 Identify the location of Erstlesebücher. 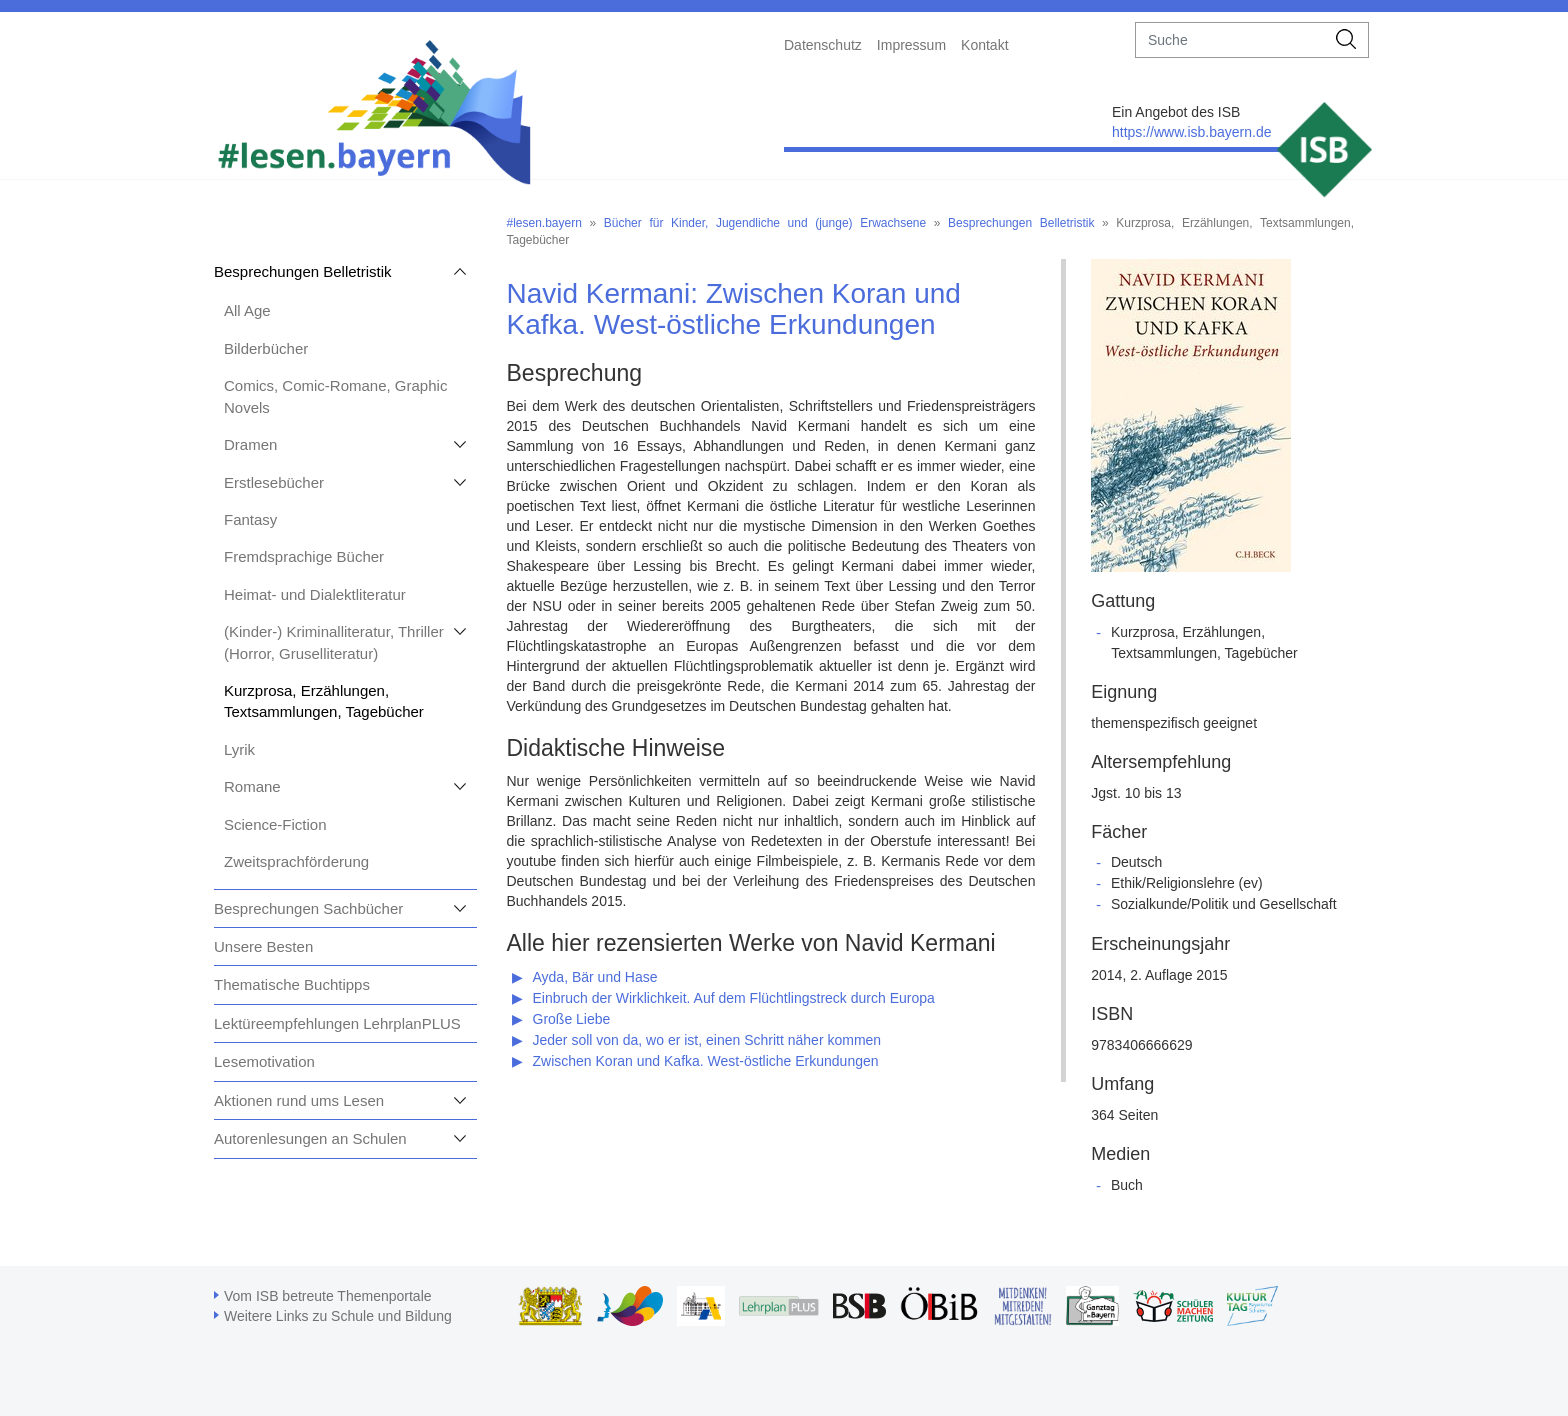
(274, 482).